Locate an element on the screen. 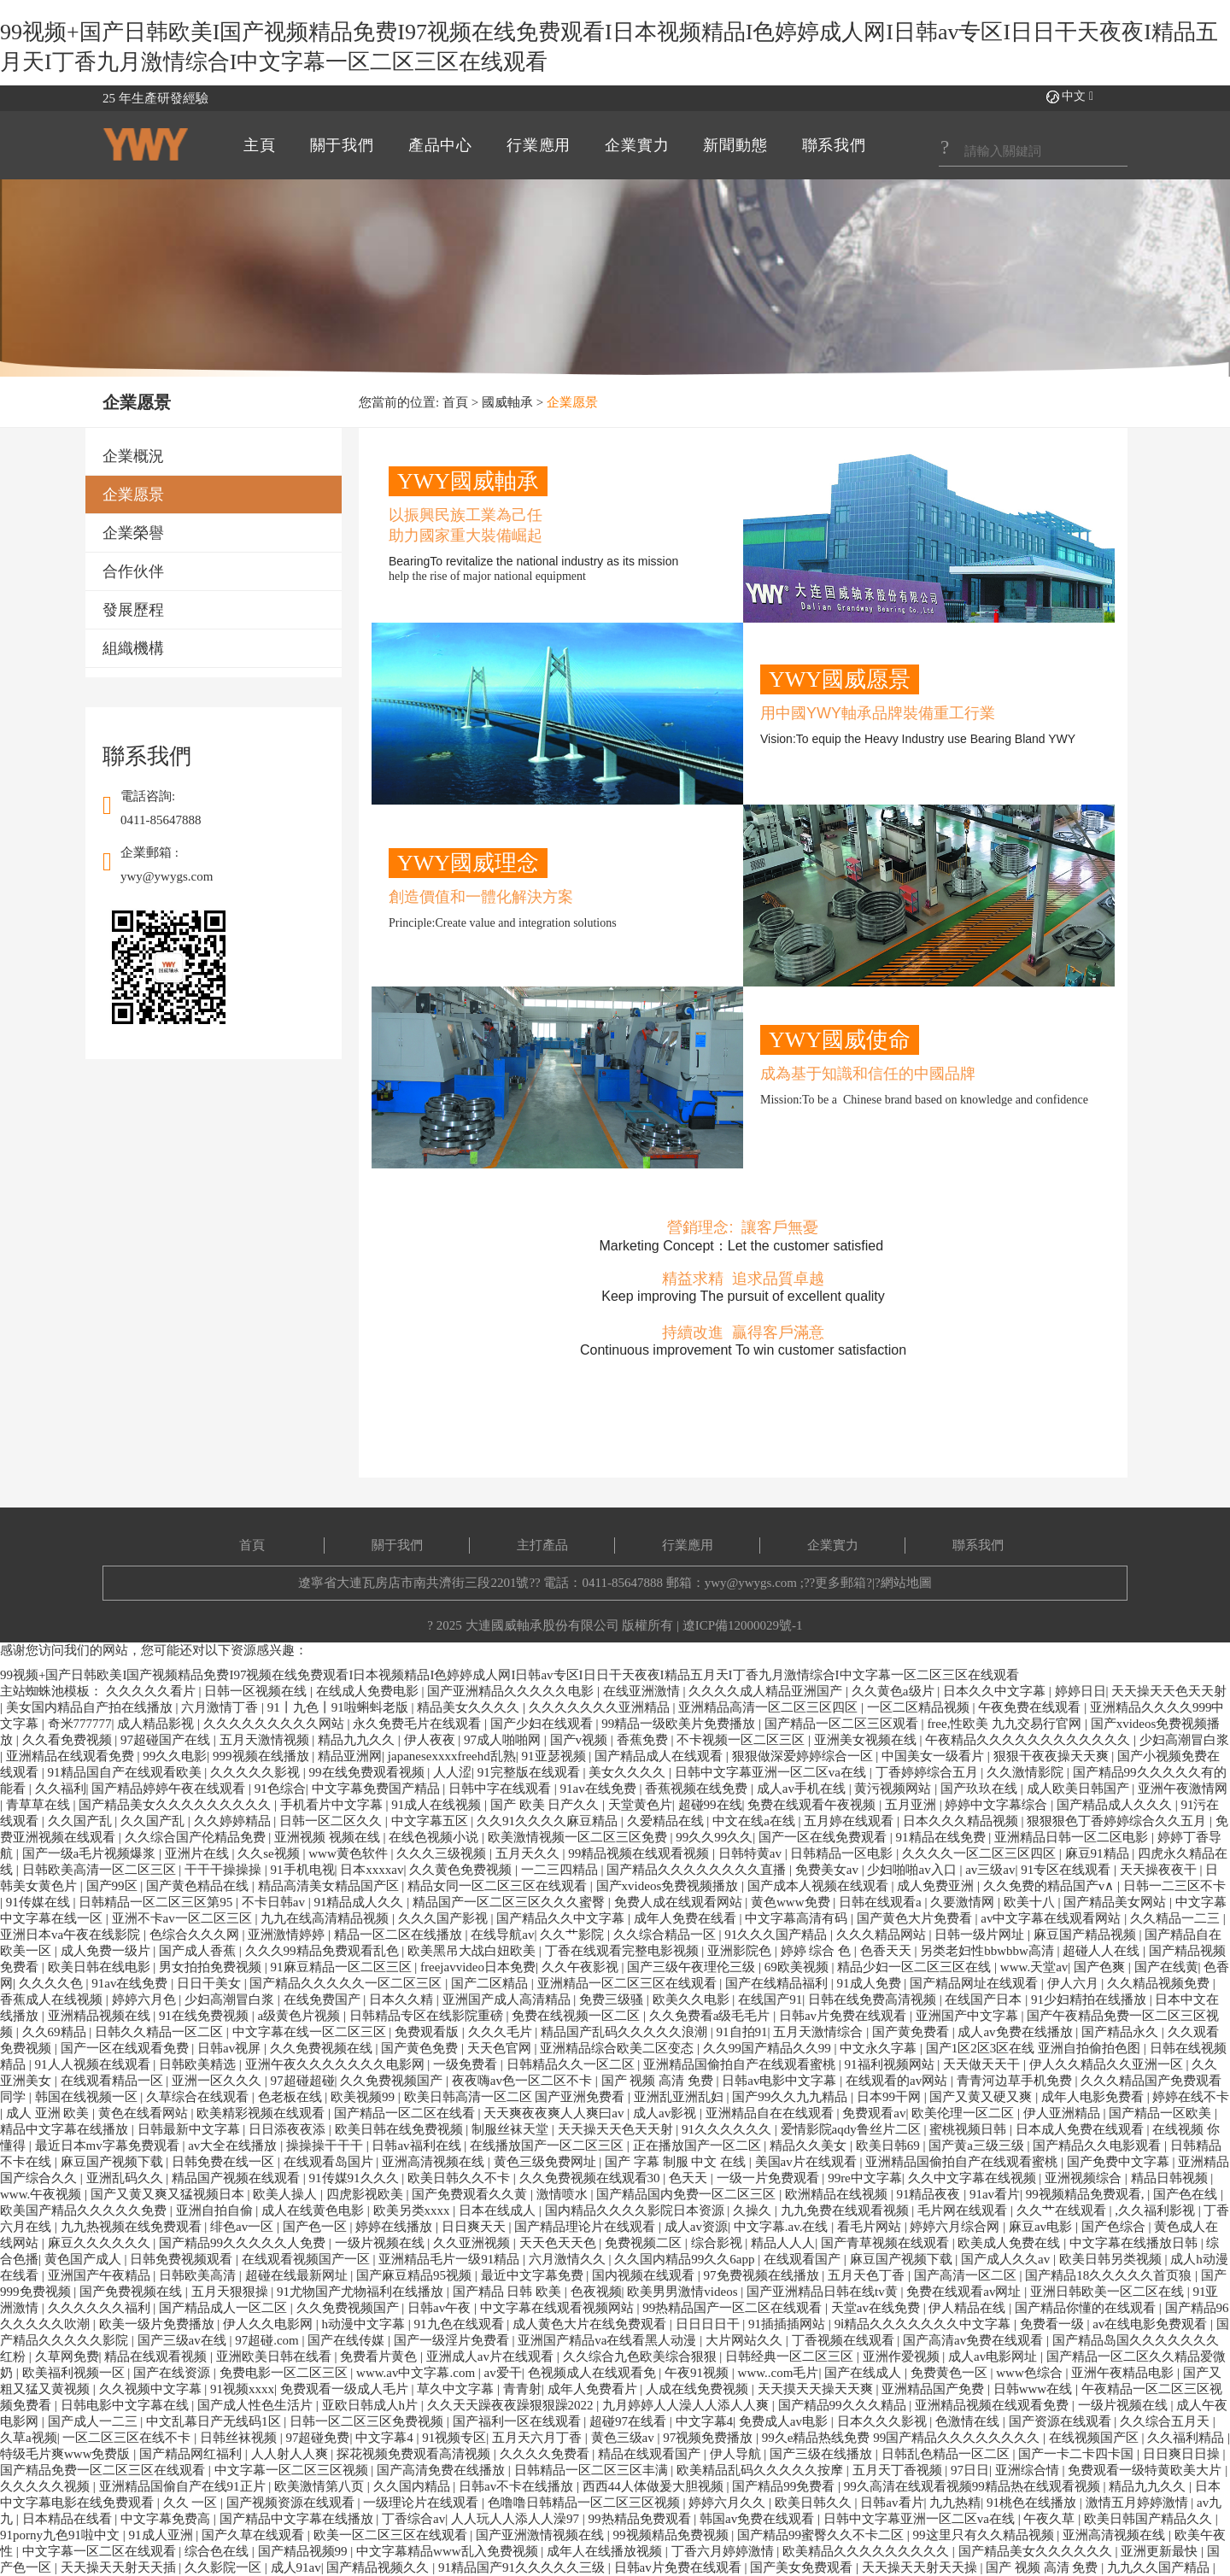 Image resolution: width=1230 pixels, height=2576 pixels. 伊人六月 is located at coordinates (1074, 1983).